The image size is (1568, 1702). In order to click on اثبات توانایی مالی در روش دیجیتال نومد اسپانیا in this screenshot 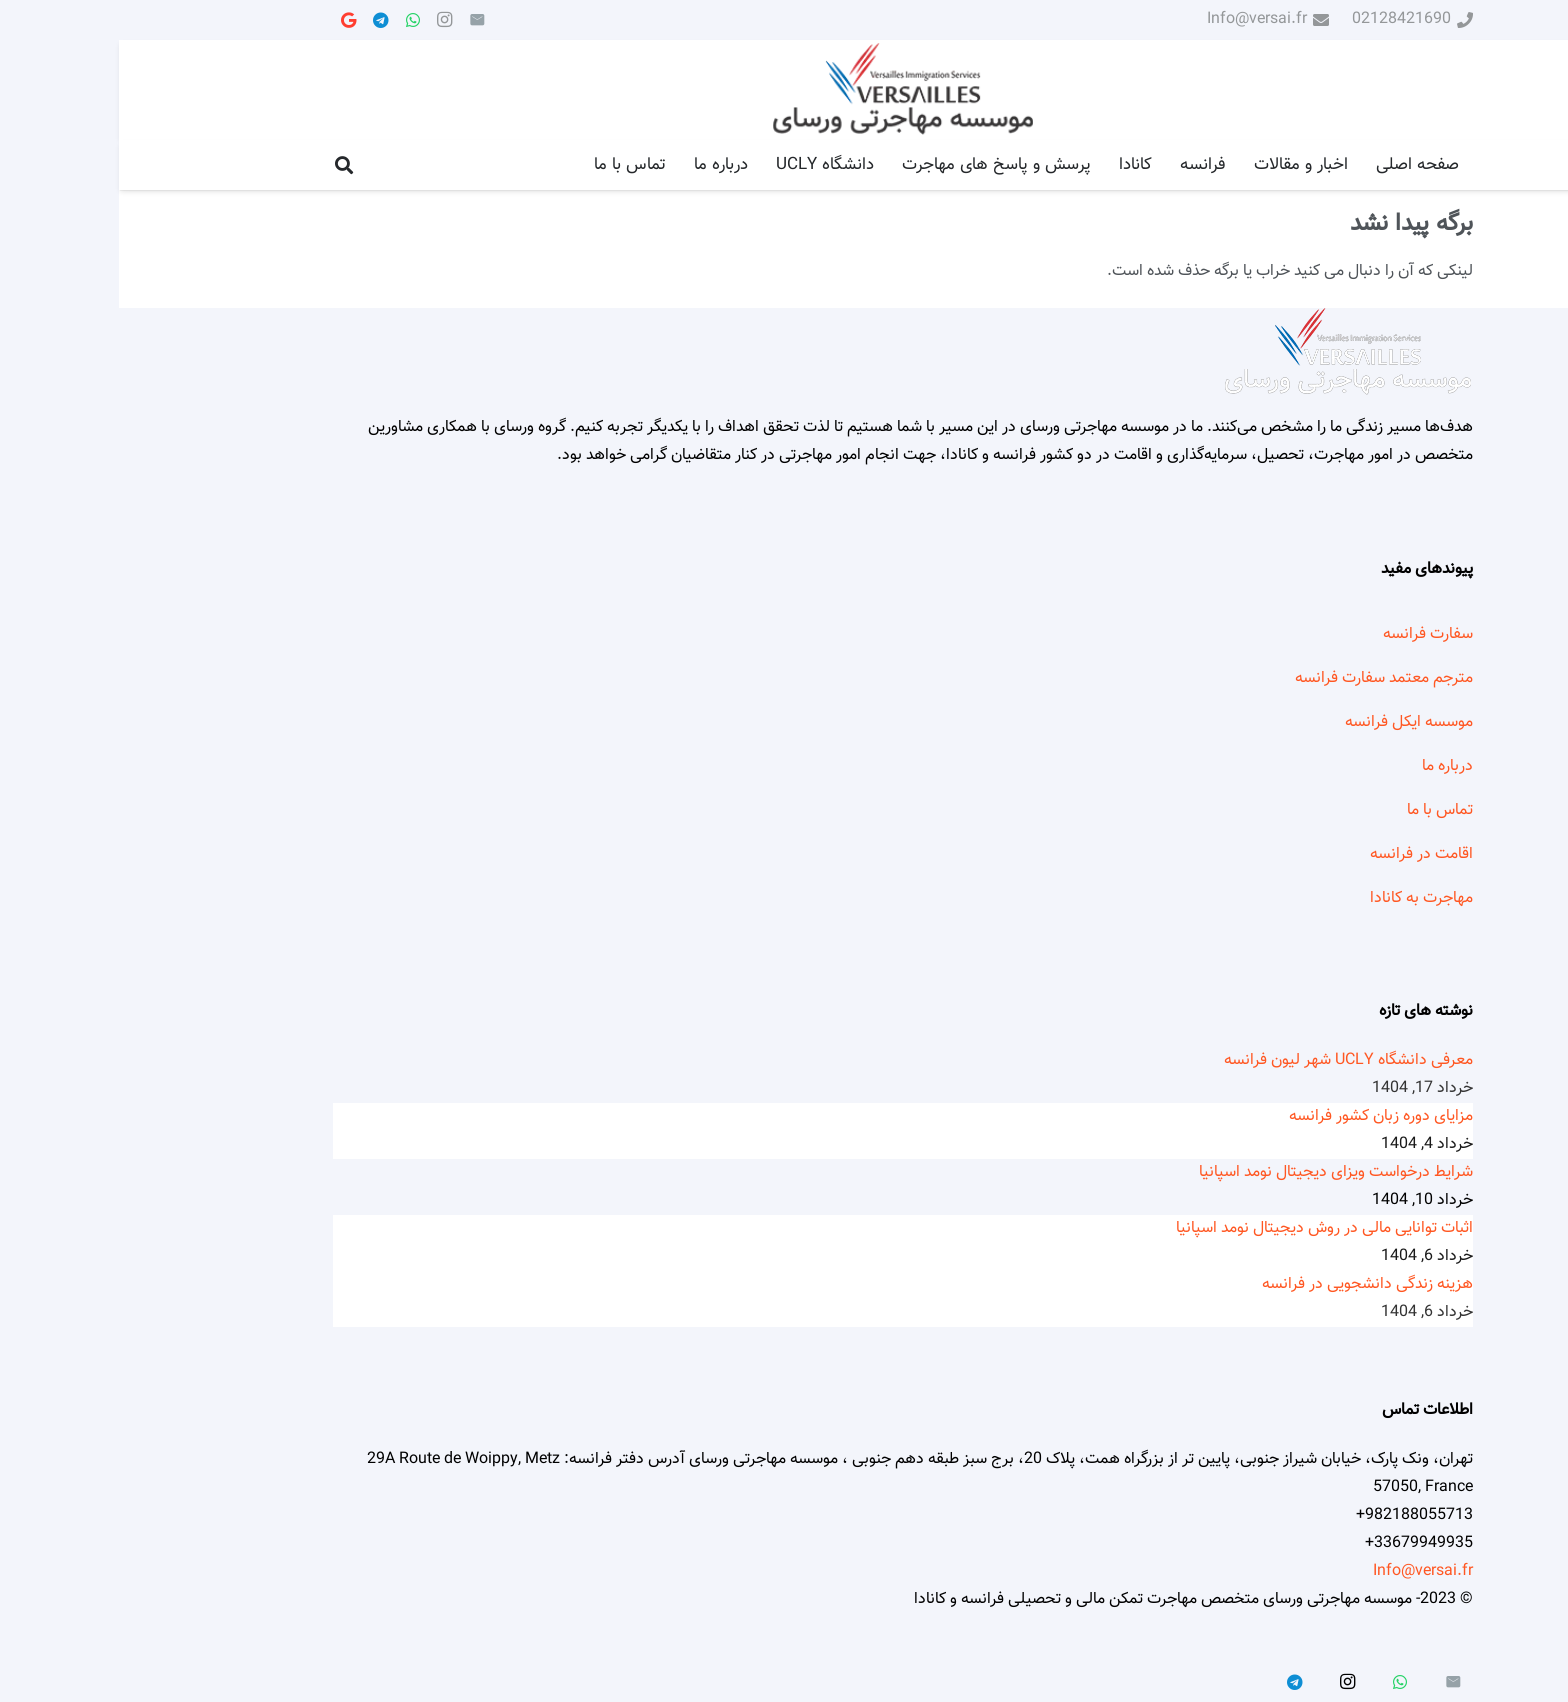, I will do `click(1205, 1228)`.